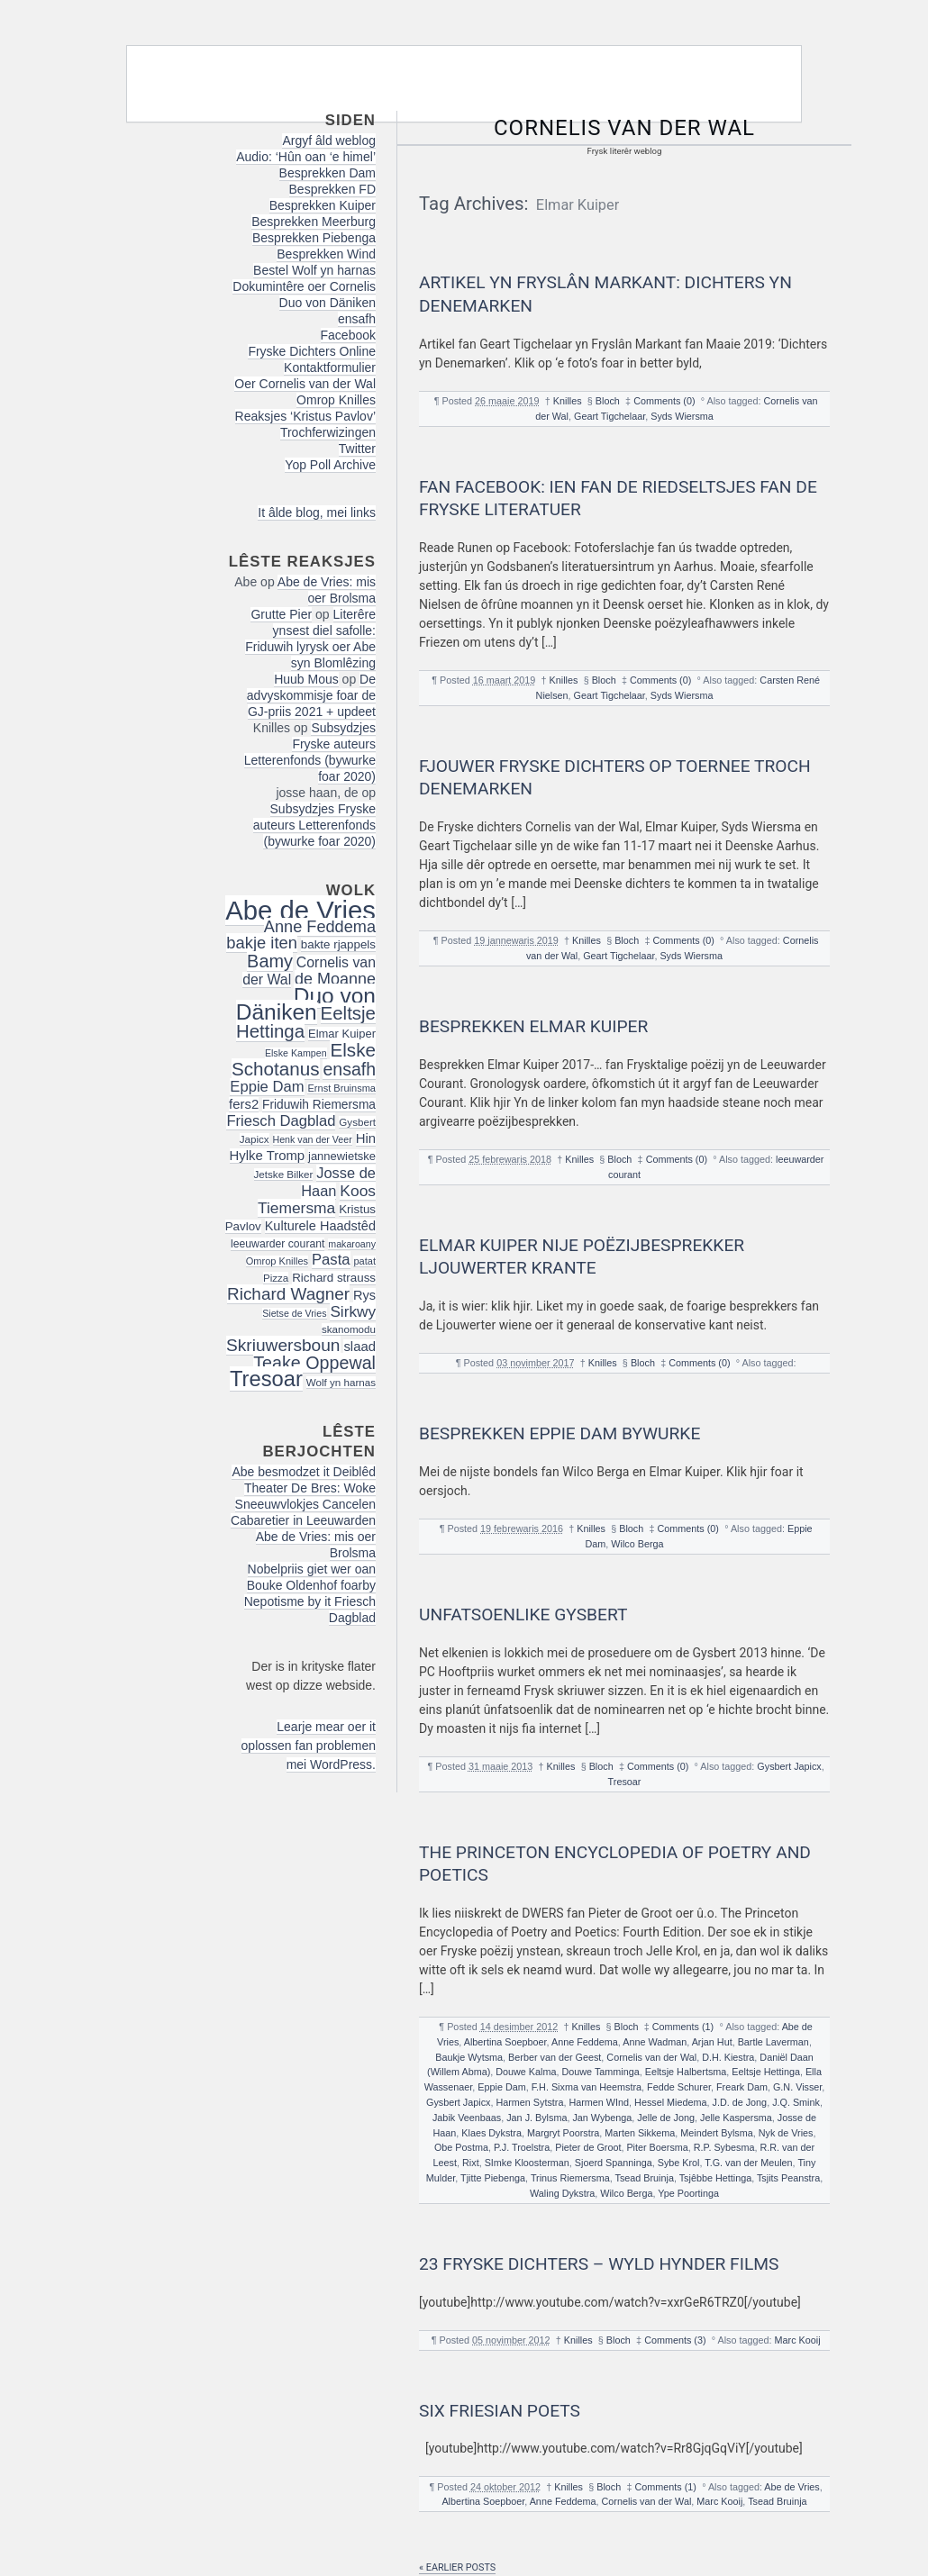  What do you see at coordinates (613, 2162) in the screenshot?
I see `Sjoerd Spanninga` at bounding box center [613, 2162].